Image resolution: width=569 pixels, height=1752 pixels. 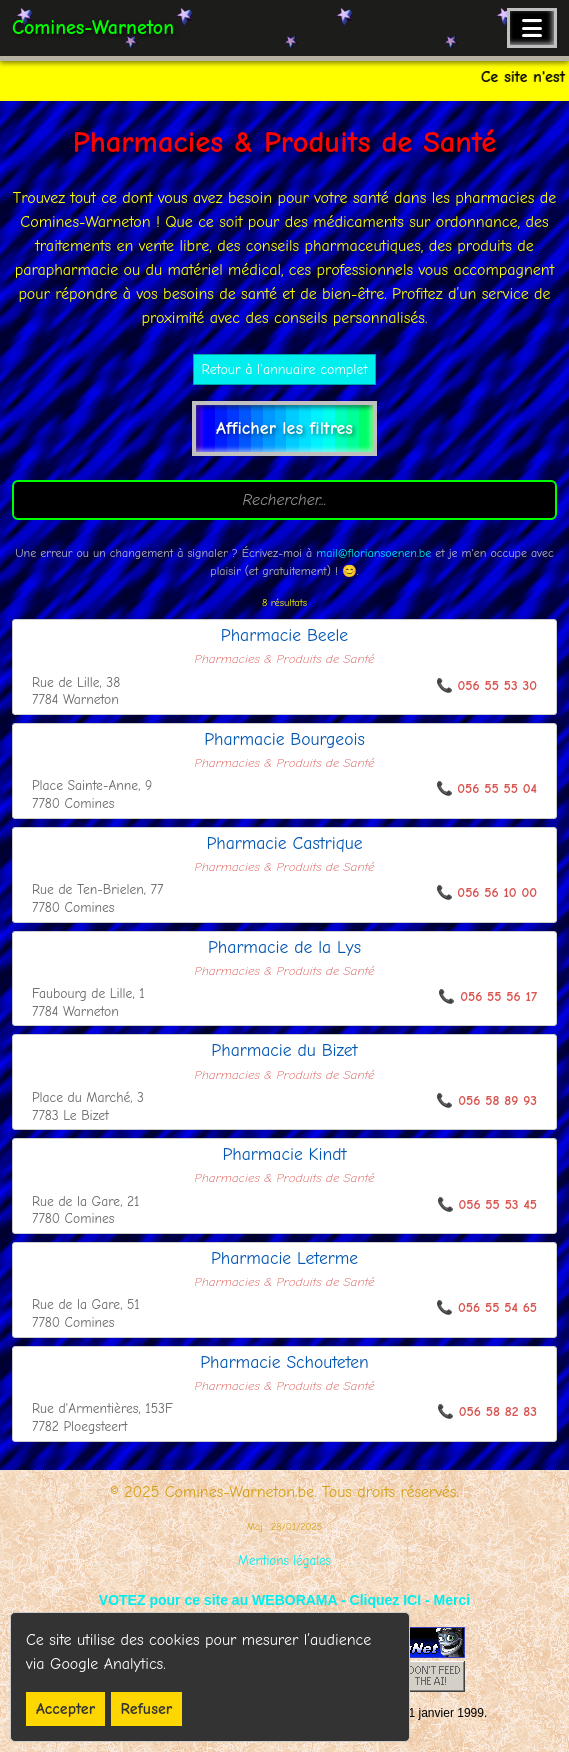 I want to click on Accepter, so click(x=65, y=1709).